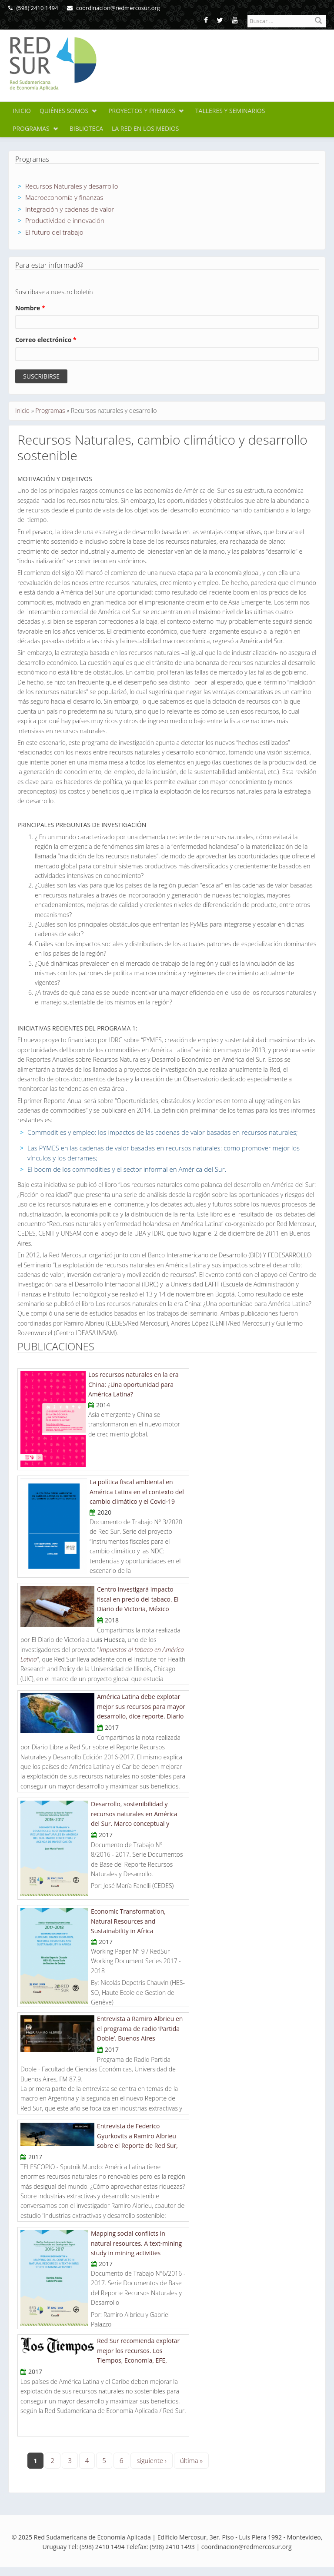  I want to click on Recursos Naturales y desarrollo, so click(71, 186).